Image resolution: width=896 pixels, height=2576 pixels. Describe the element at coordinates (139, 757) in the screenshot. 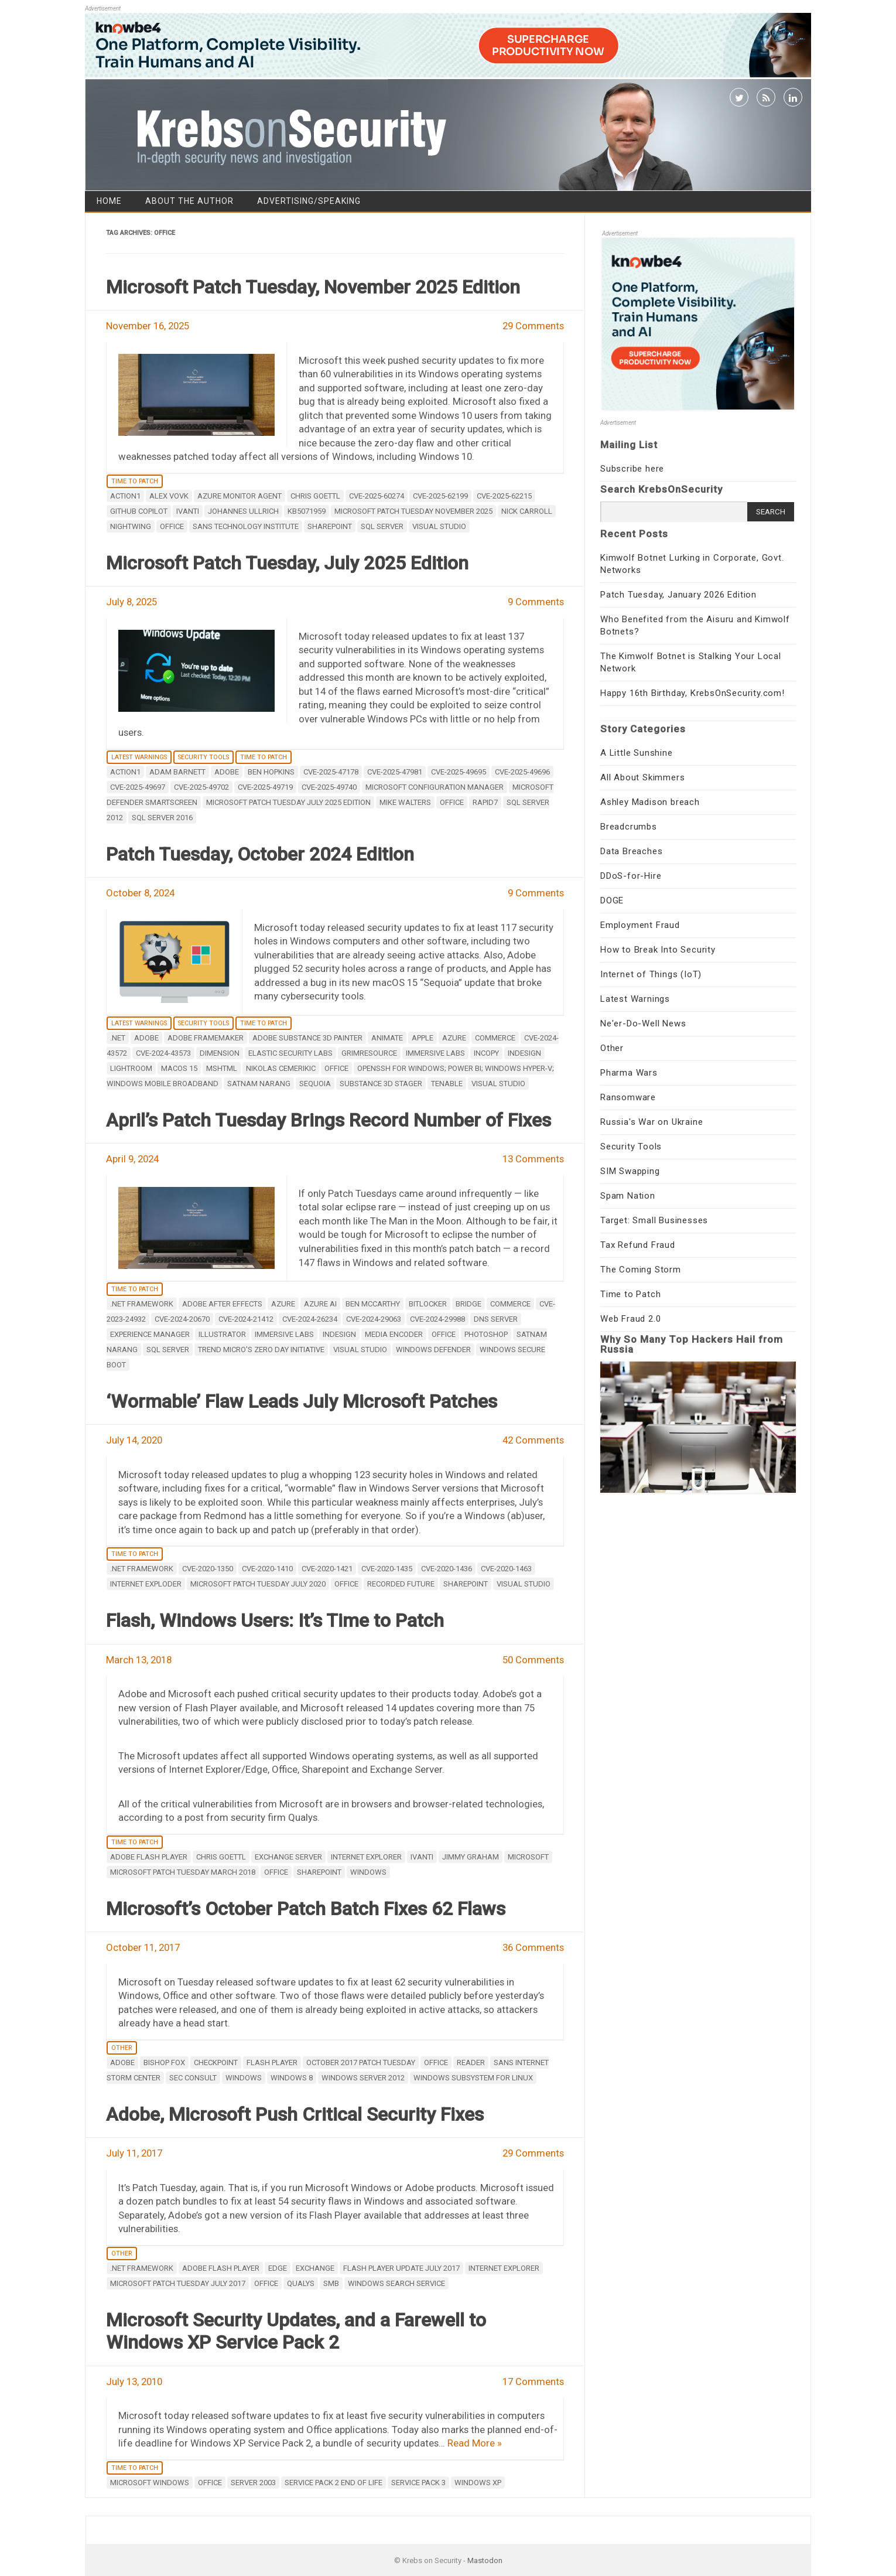

I see `Latest Warnings` at that location.